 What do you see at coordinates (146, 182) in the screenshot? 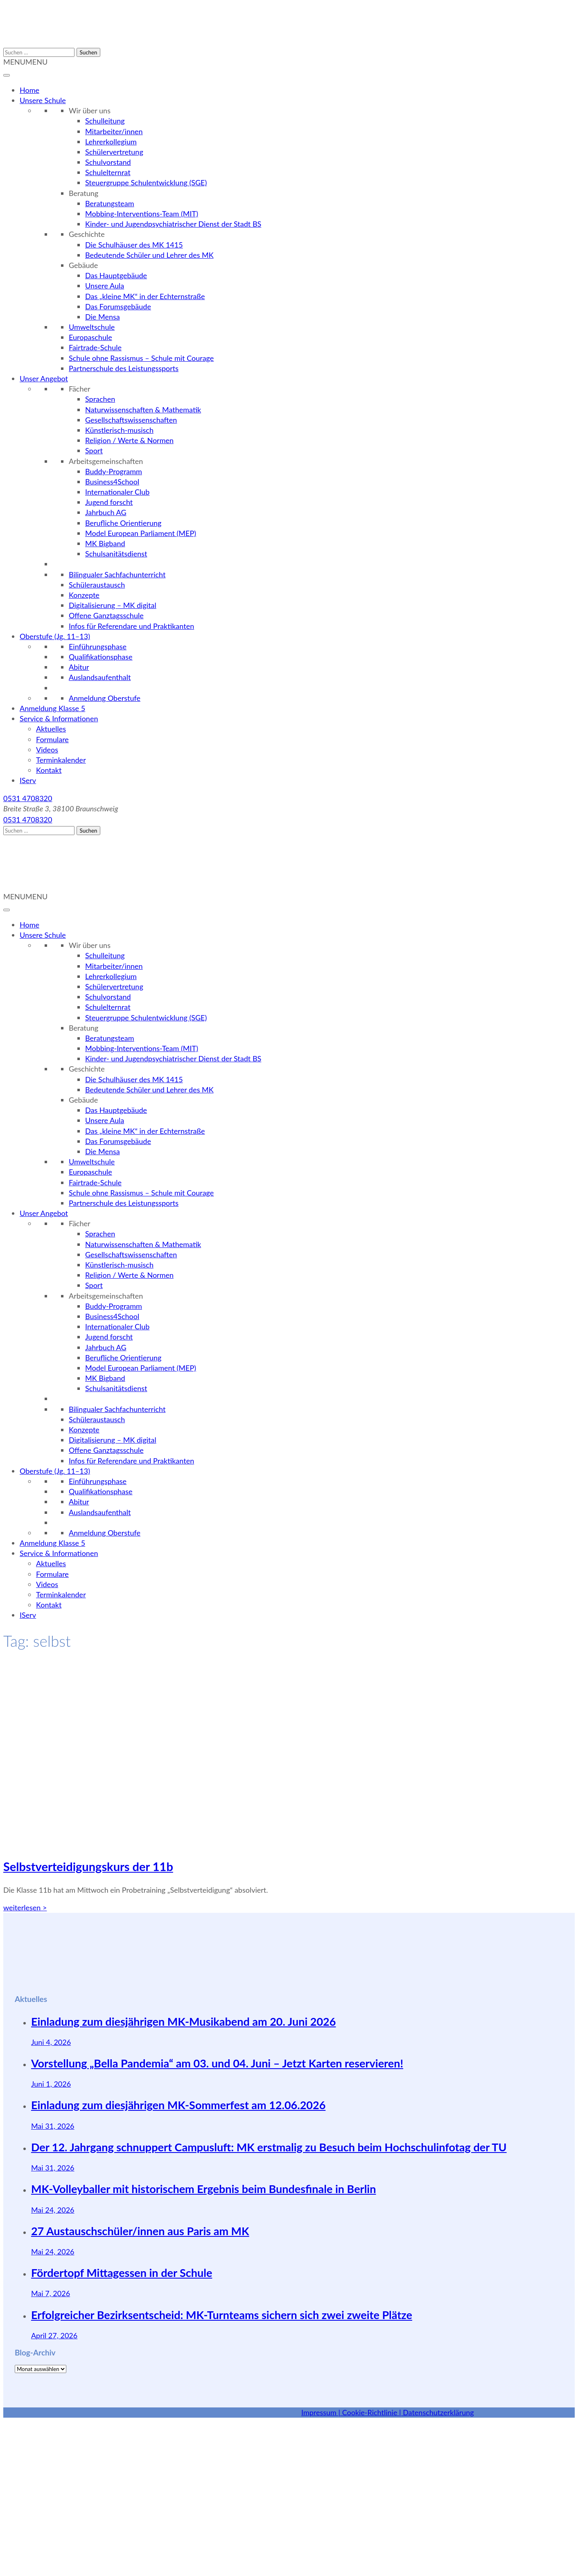
I see `Steuergruppe Schulentwicklung (SGE)` at bounding box center [146, 182].